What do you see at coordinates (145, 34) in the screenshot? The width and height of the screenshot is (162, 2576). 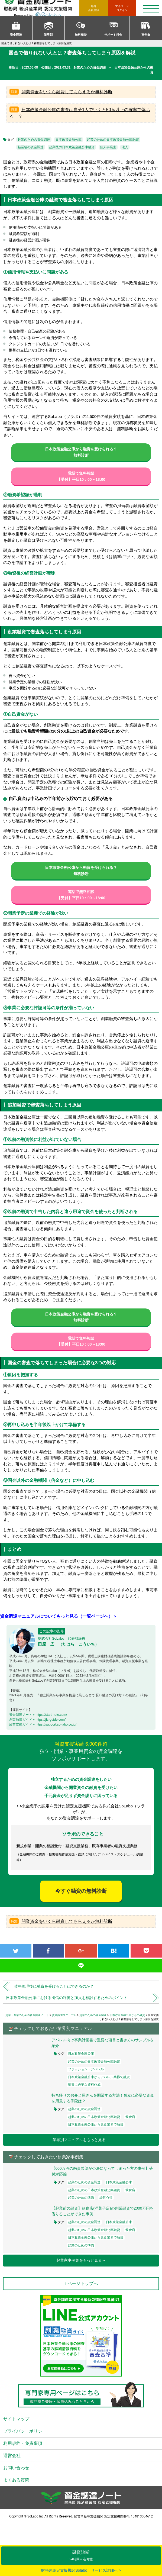 I see `事例集` at bounding box center [145, 34].